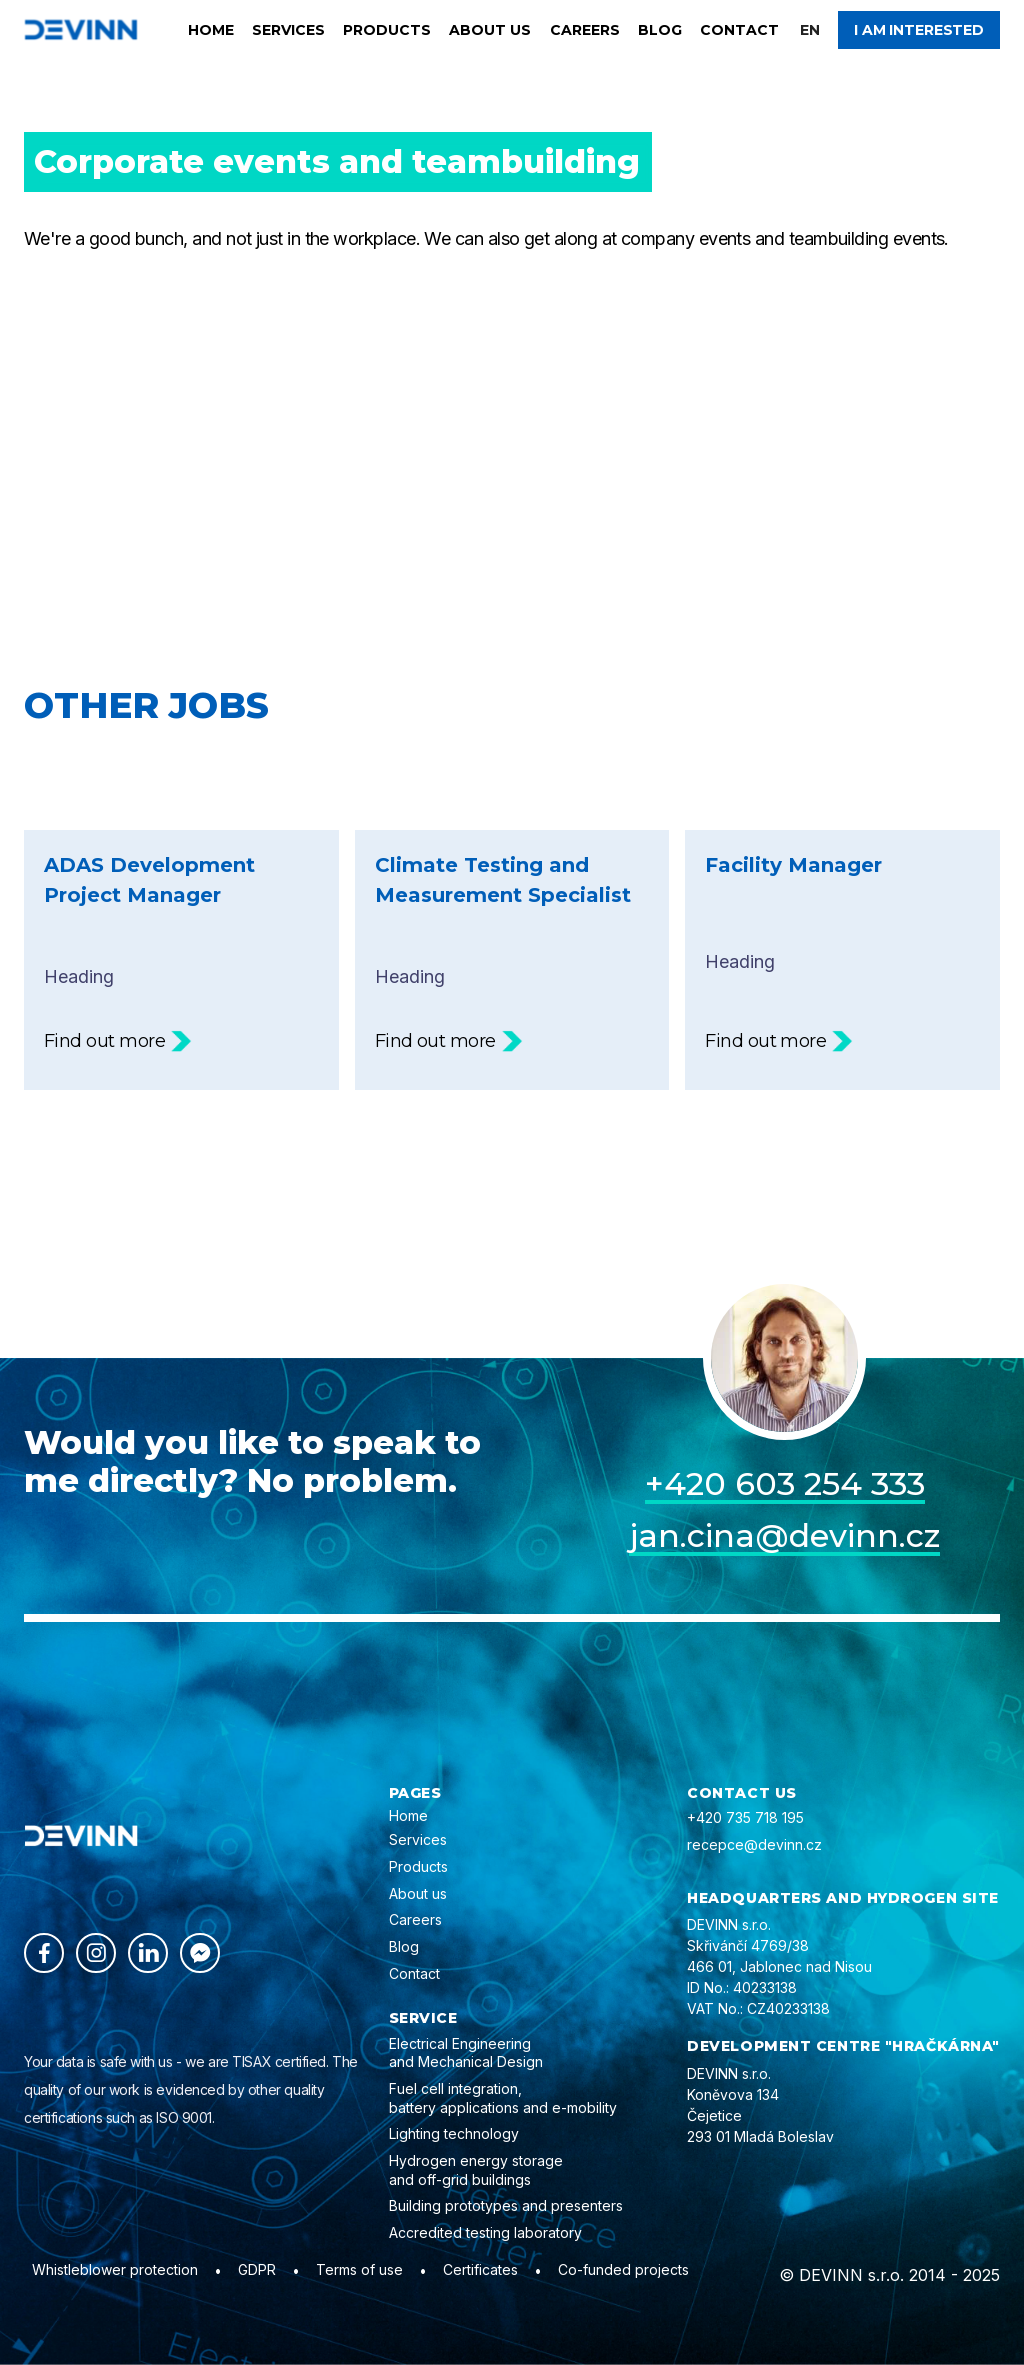 The image size is (1024, 2365). What do you see at coordinates (181, 952) in the screenshot?
I see `Heading` at bounding box center [181, 952].